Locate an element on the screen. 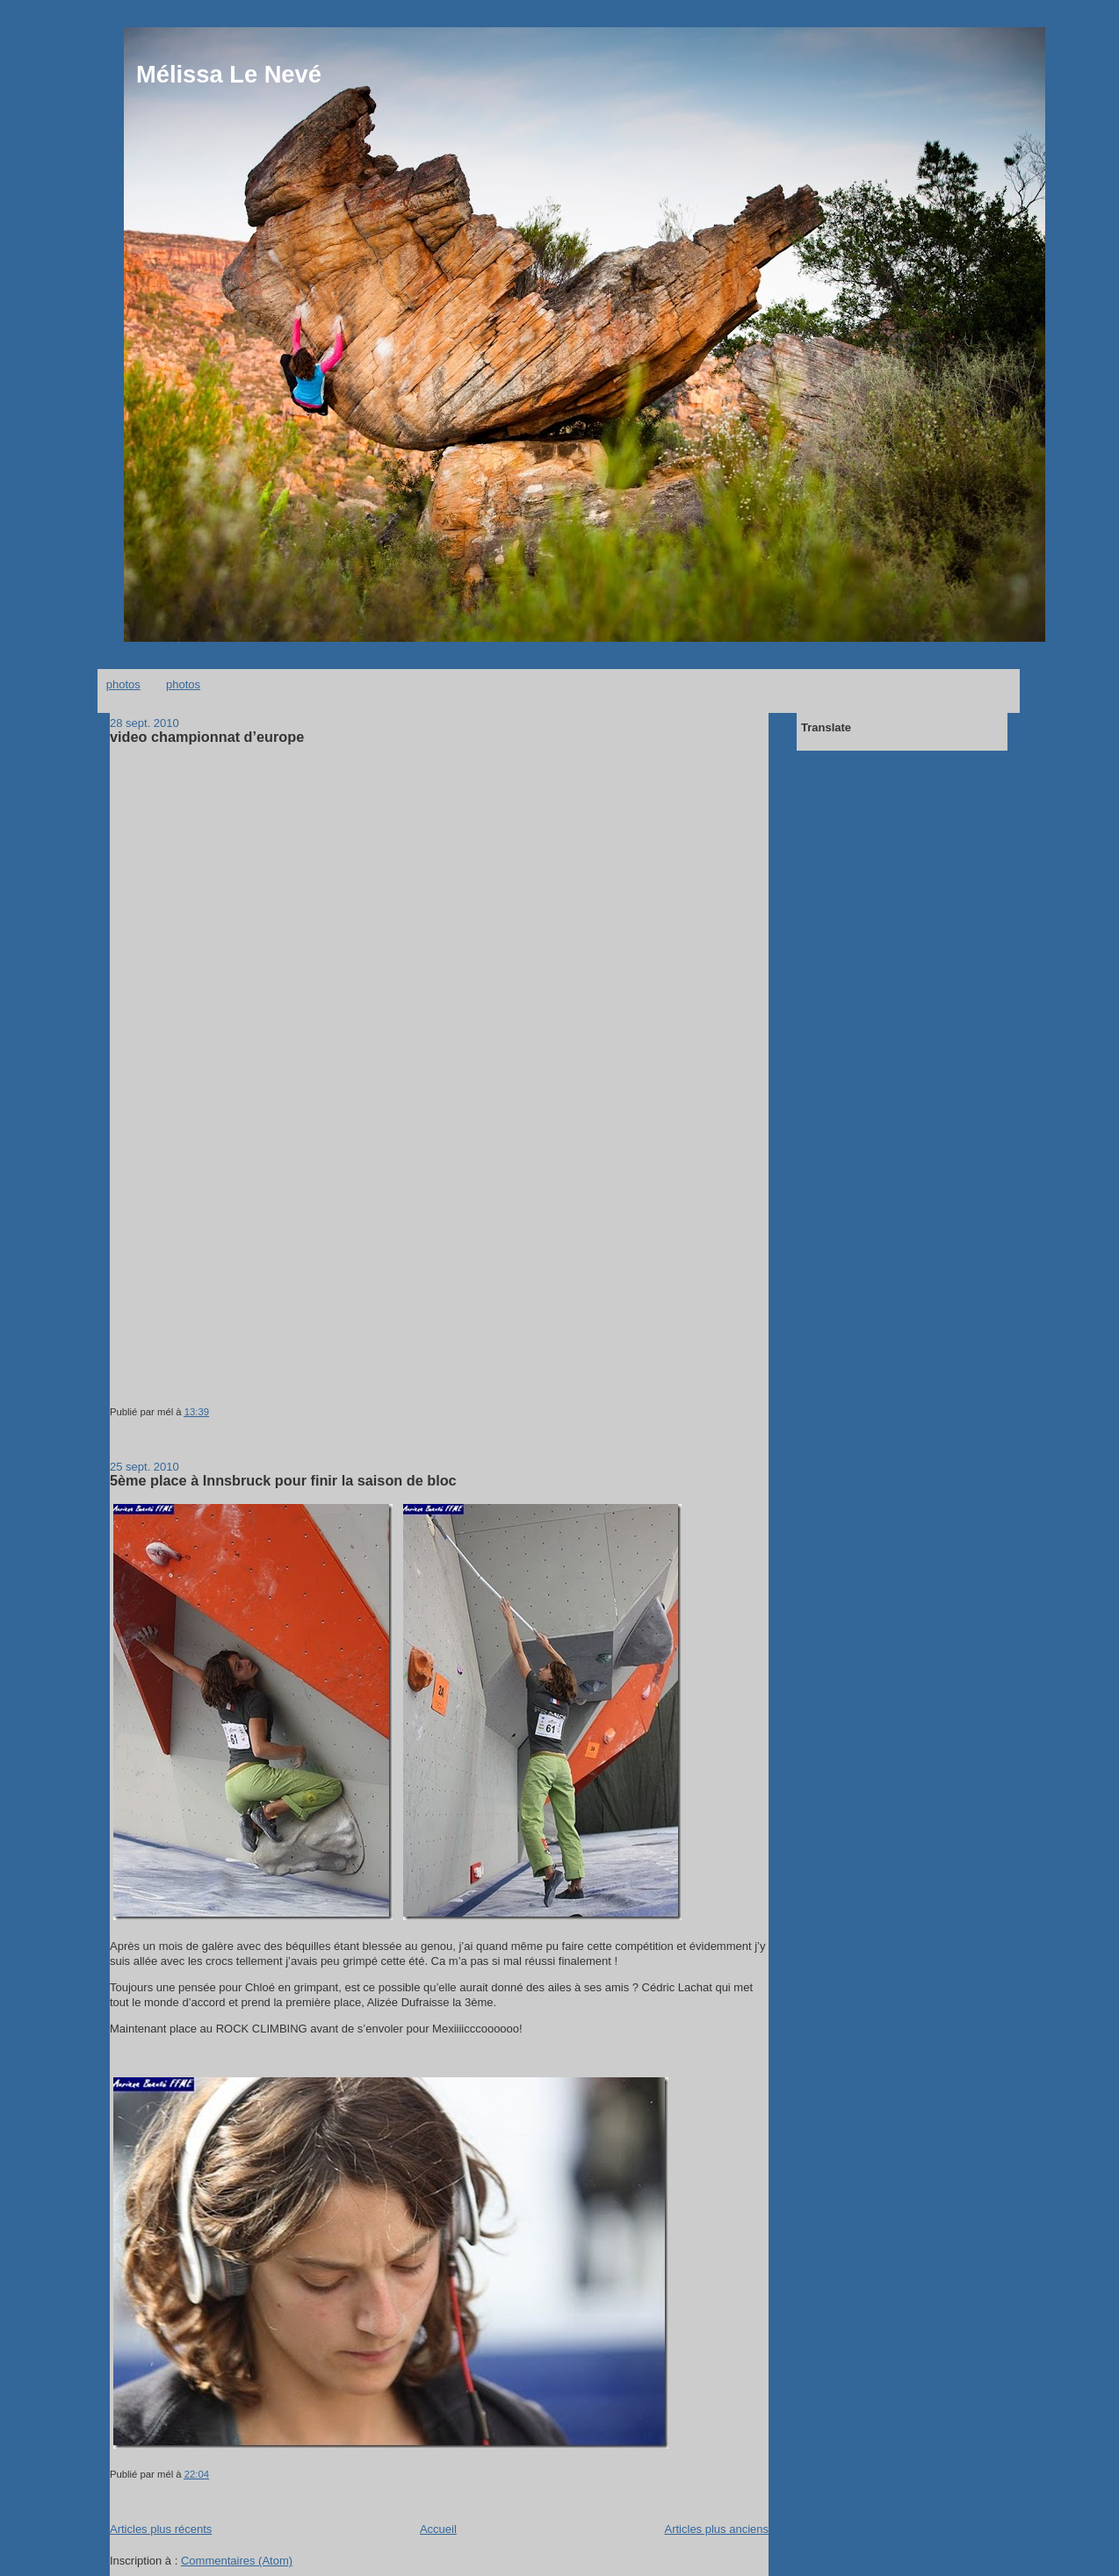 The image size is (1119, 2576). photos is located at coordinates (123, 684).